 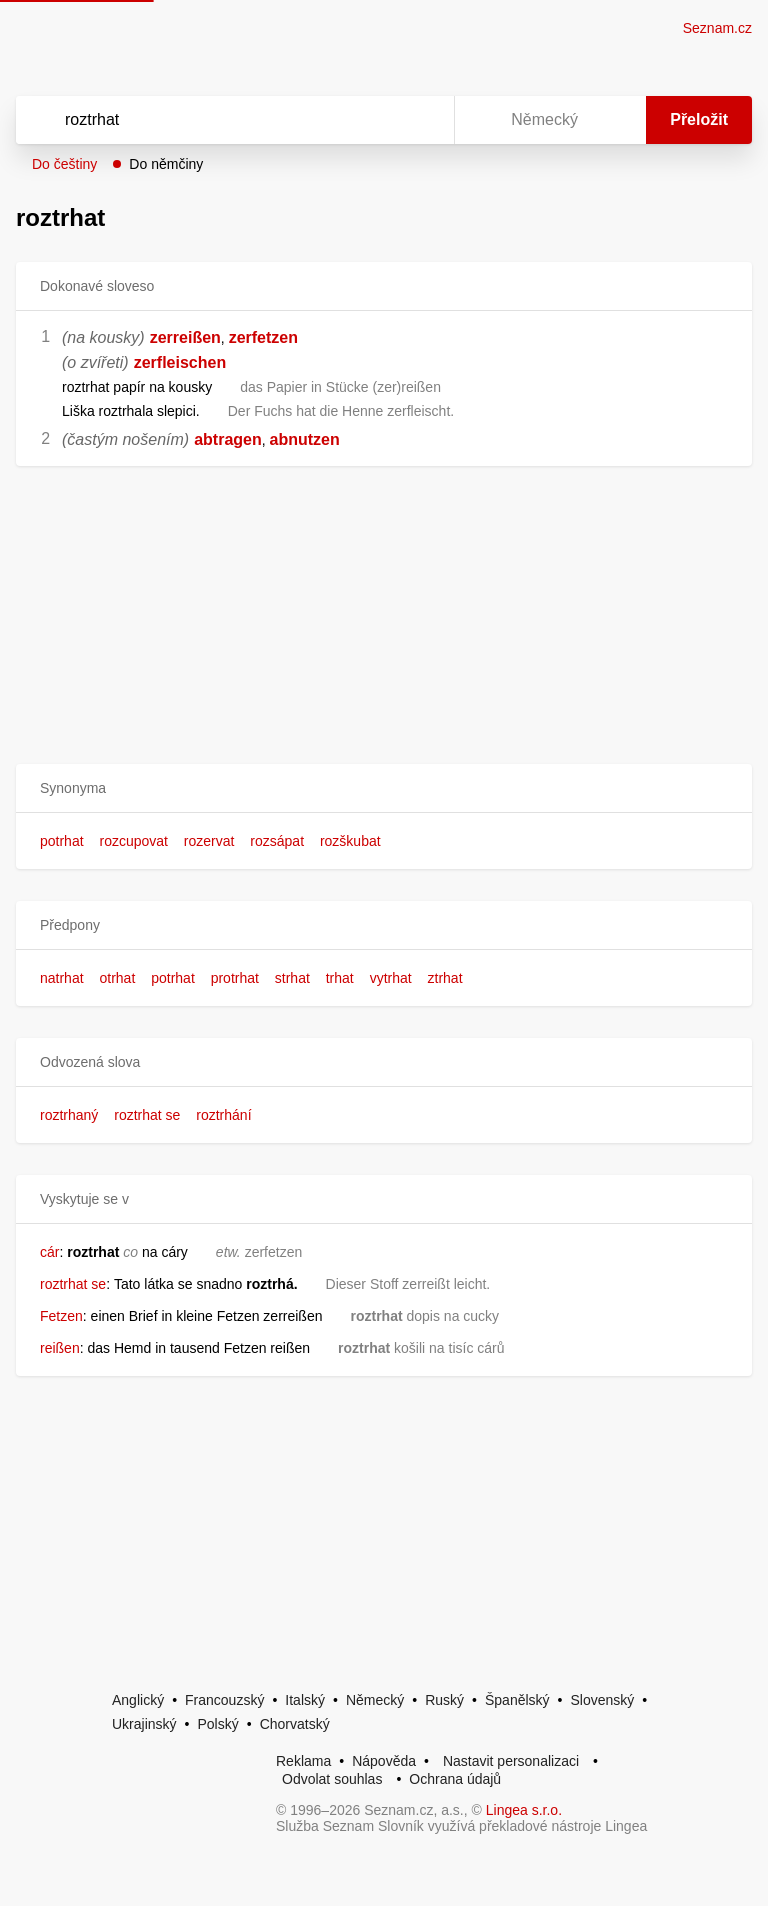 What do you see at coordinates (305, 1700) in the screenshot?
I see `Italský` at bounding box center [305, 1700].